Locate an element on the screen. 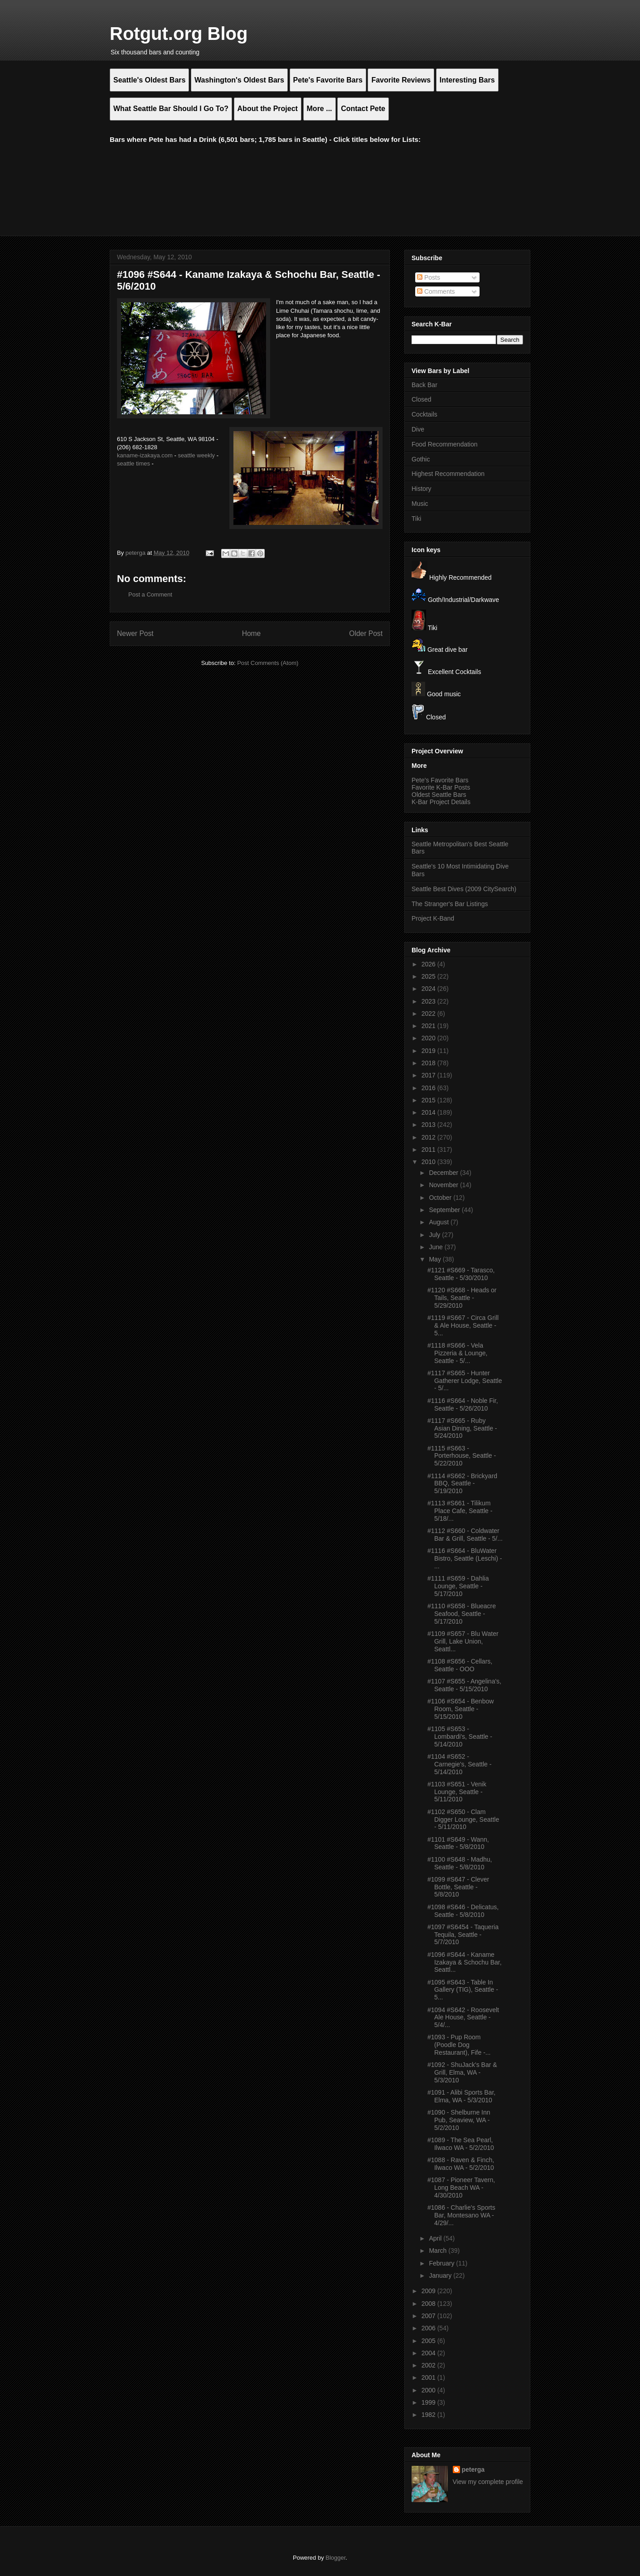  2008 is located at coordinates (429, 2303).